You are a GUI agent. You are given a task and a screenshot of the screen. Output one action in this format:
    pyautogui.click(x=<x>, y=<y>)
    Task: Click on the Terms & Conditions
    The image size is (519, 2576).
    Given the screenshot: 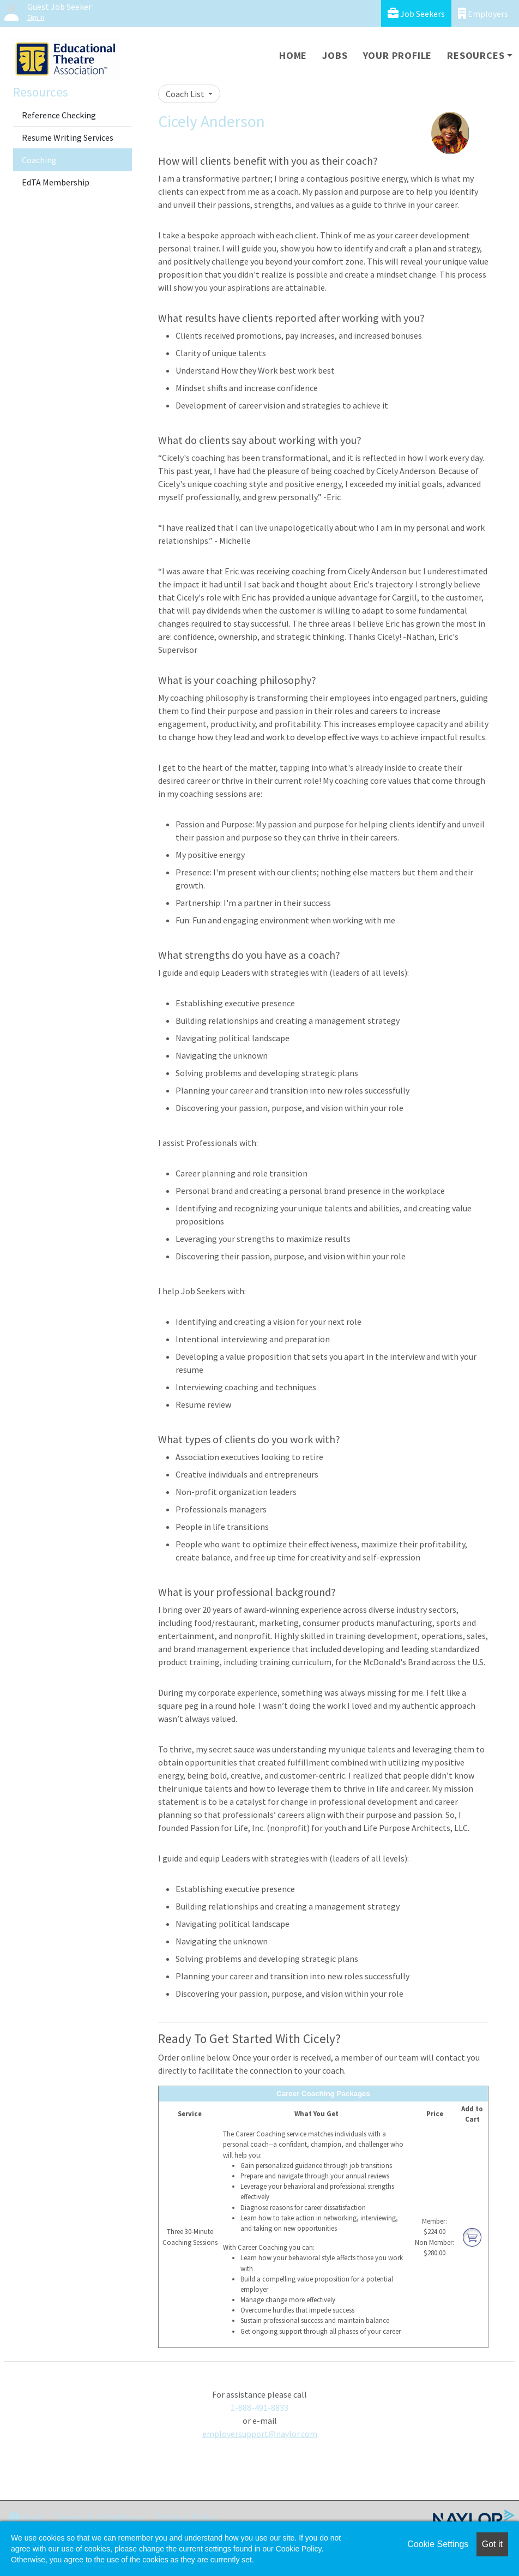 What is the action you would take?
    pyautogui.click(x=100, y=2517)
    